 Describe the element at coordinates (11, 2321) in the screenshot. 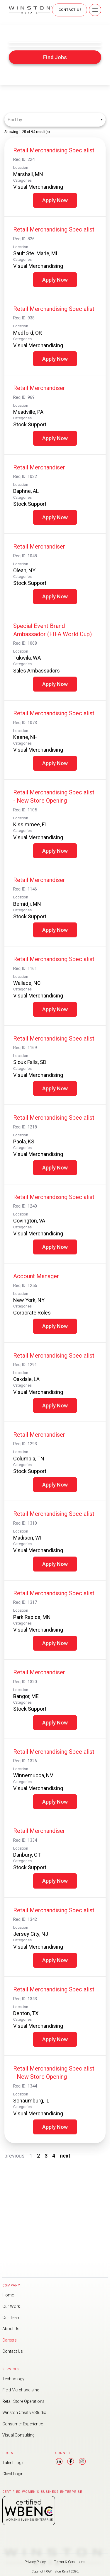

I see `Careers` at that location.